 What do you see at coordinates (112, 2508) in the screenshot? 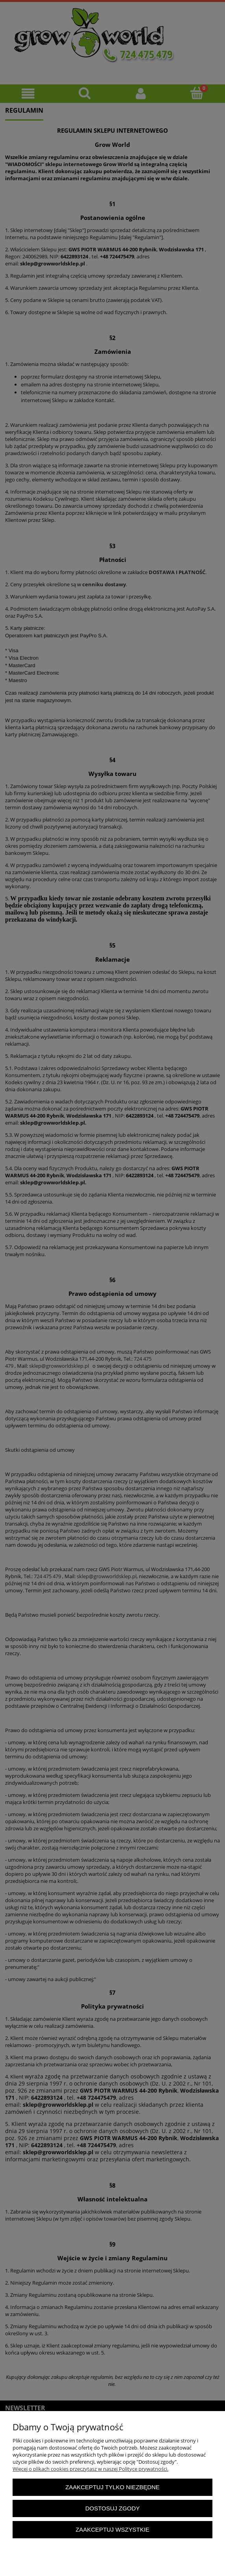
I see `Dostosuj zgody` at bounding box center [112, 2508].